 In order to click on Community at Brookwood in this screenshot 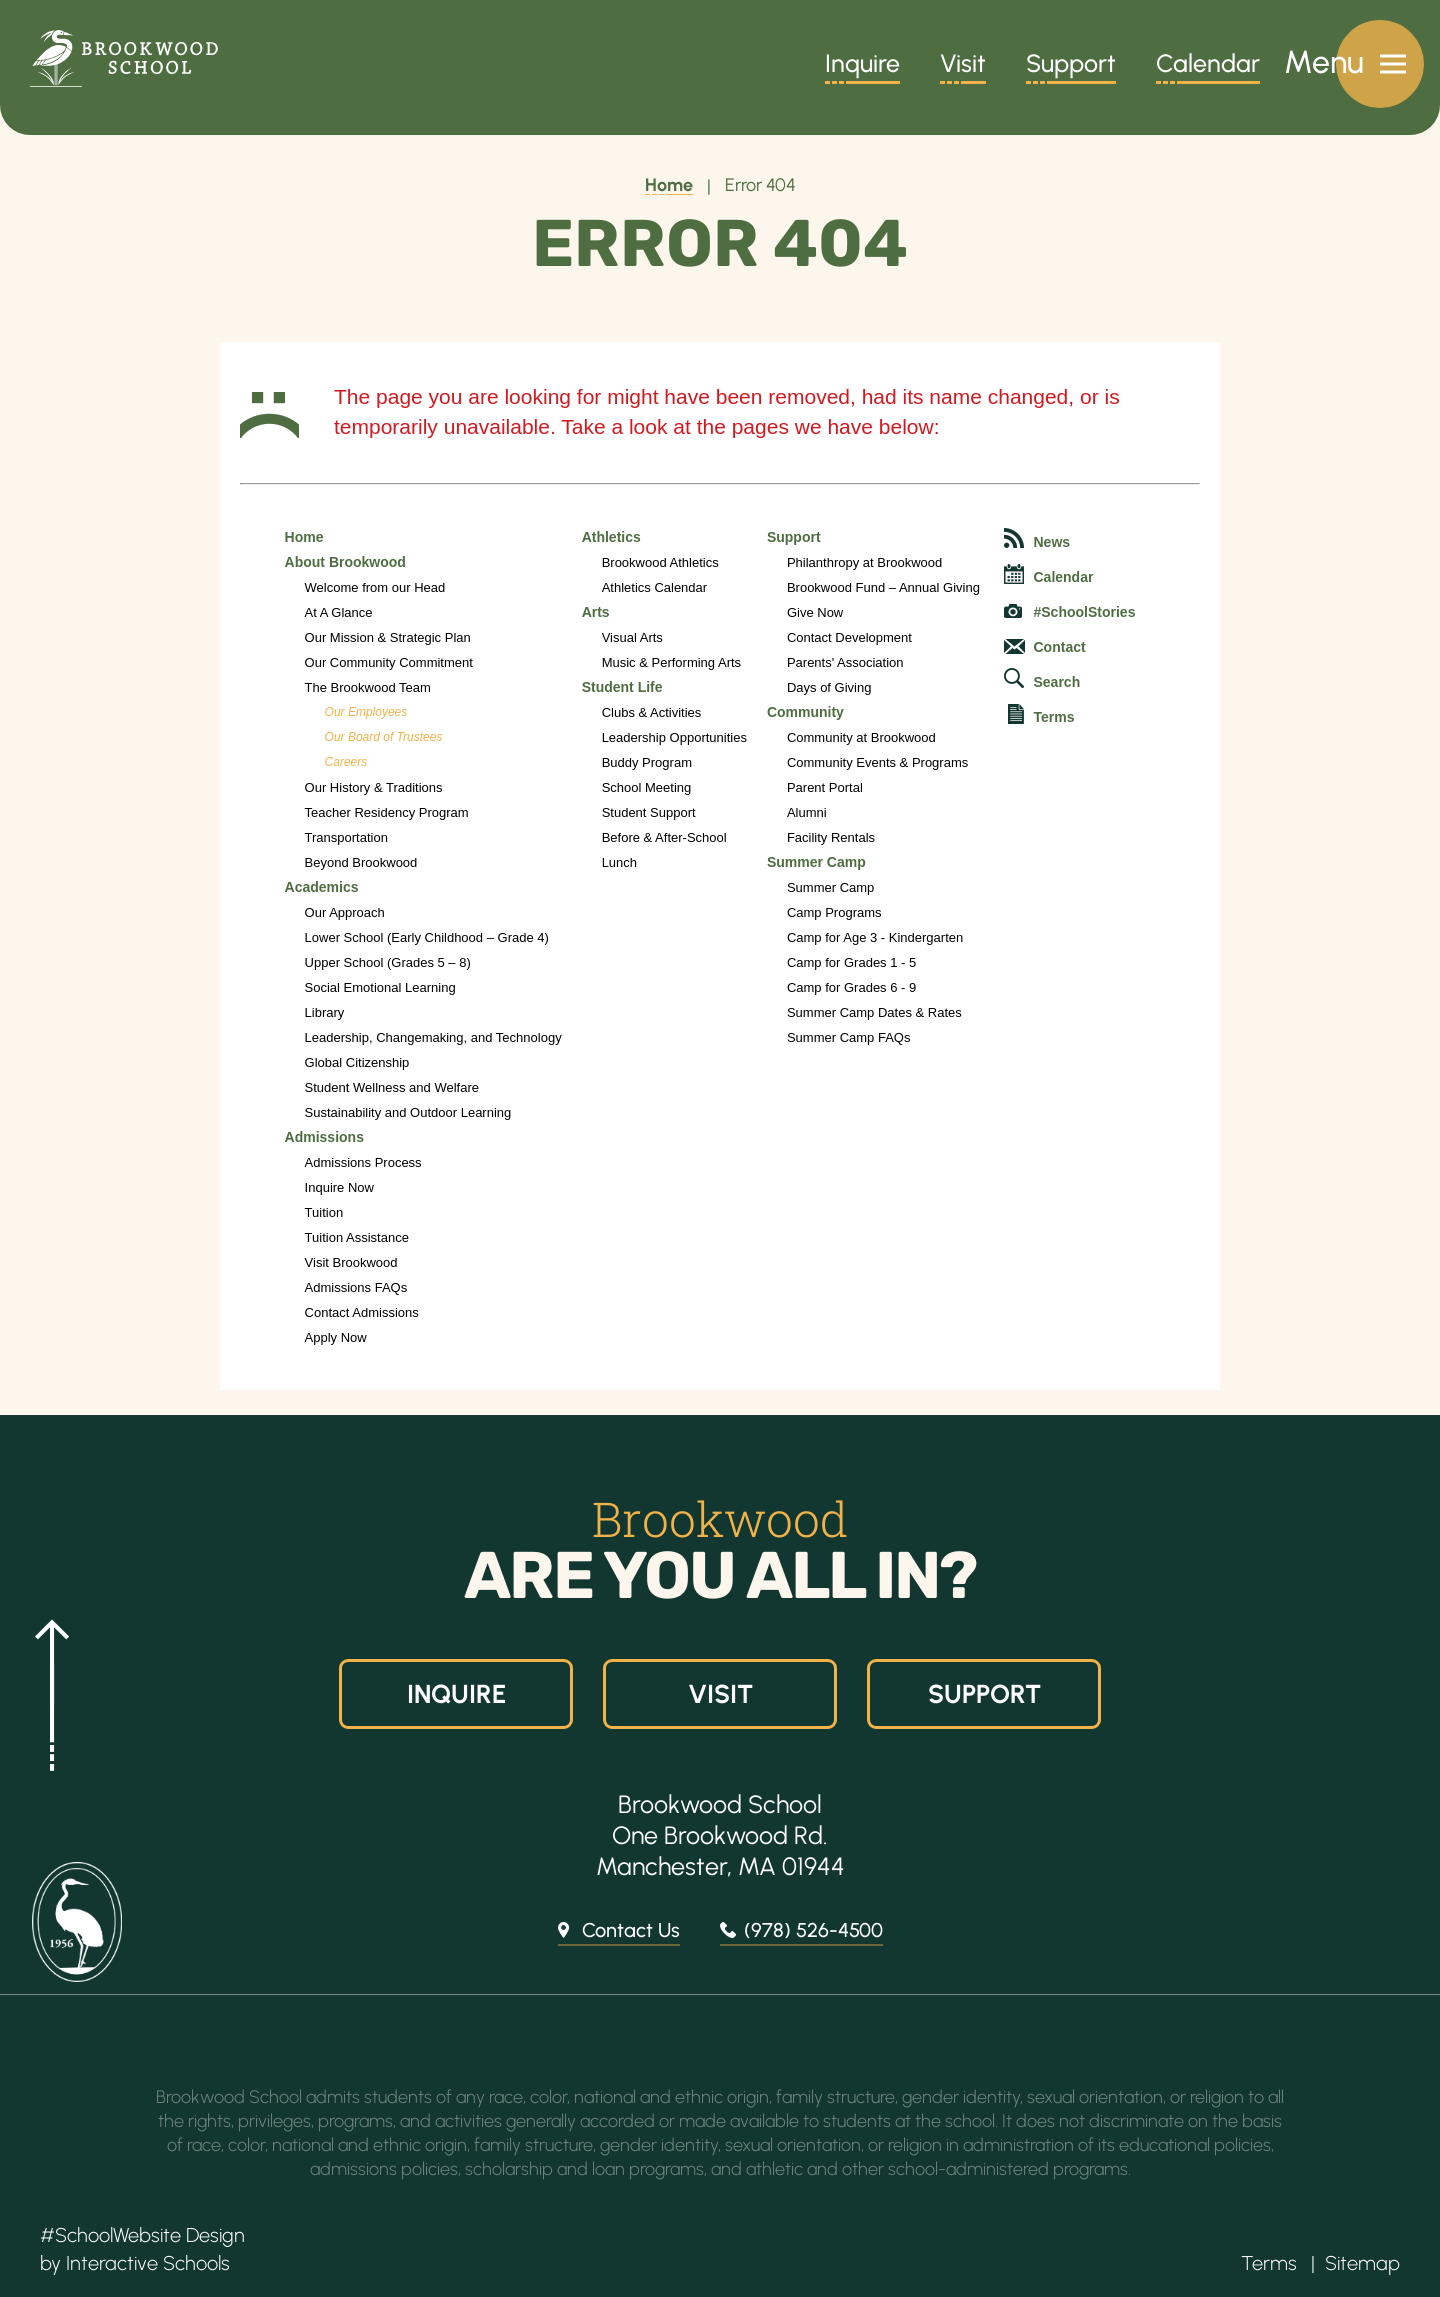, I will do `click(861, 737)`.